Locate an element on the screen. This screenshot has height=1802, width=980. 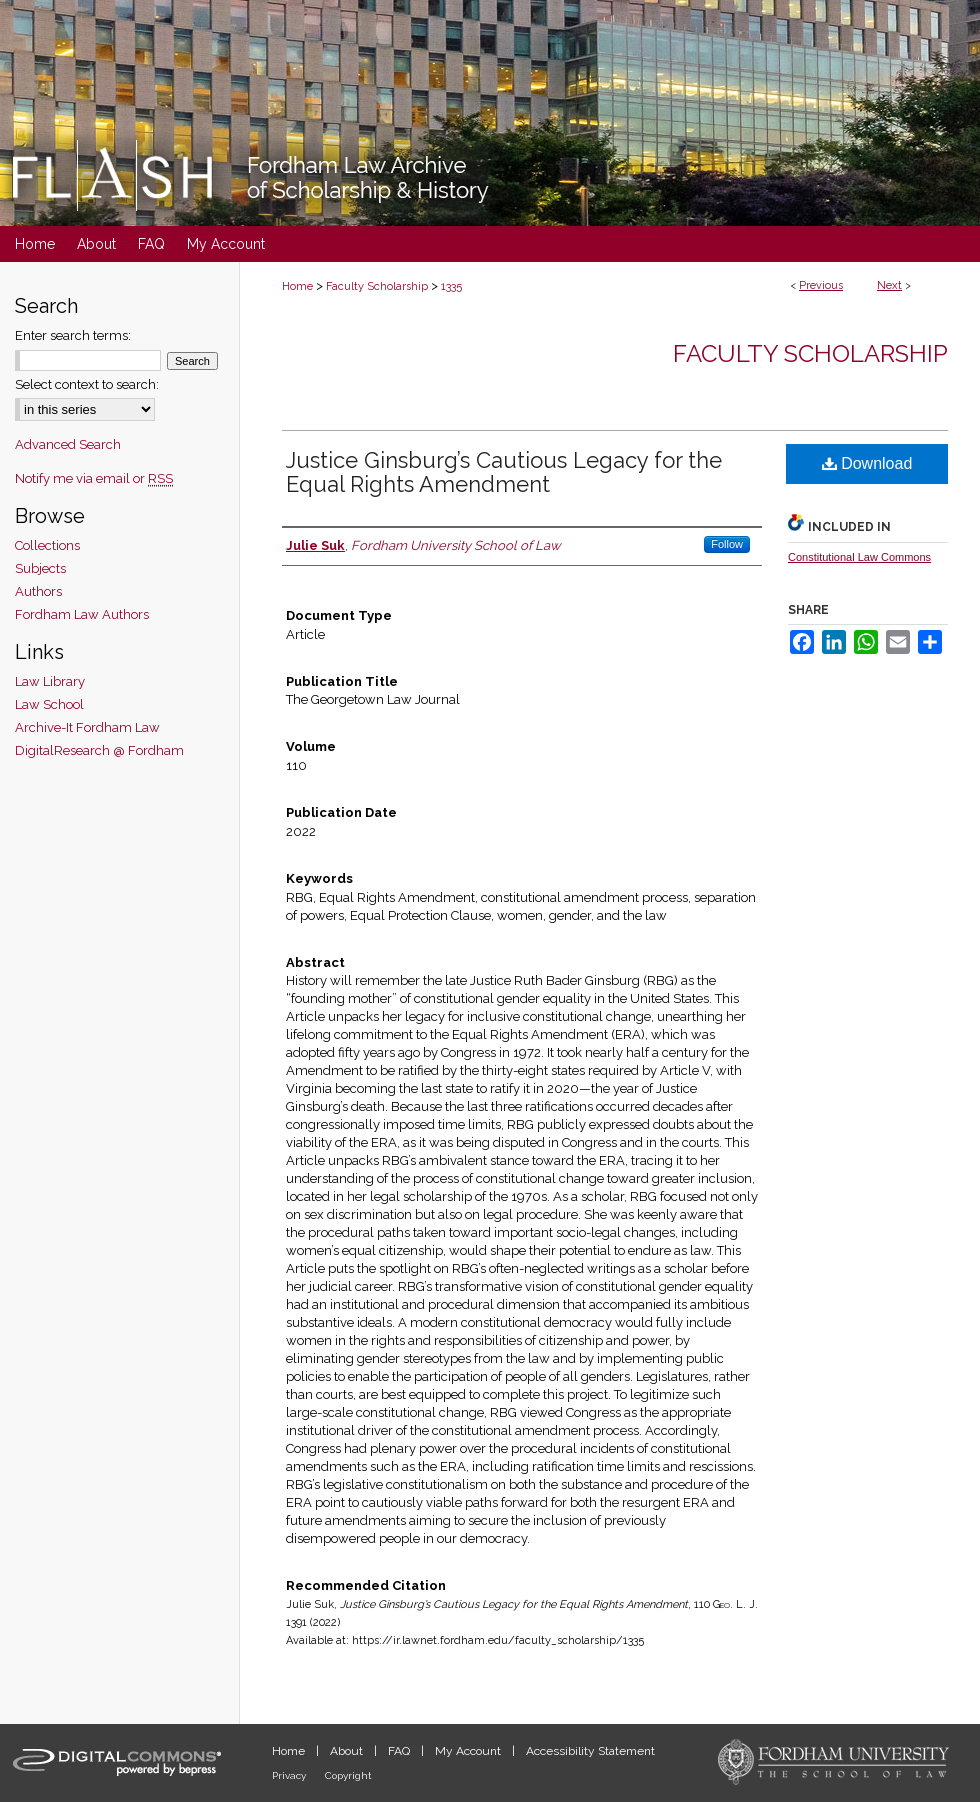
Law Library is located at coordinates (50, 681).